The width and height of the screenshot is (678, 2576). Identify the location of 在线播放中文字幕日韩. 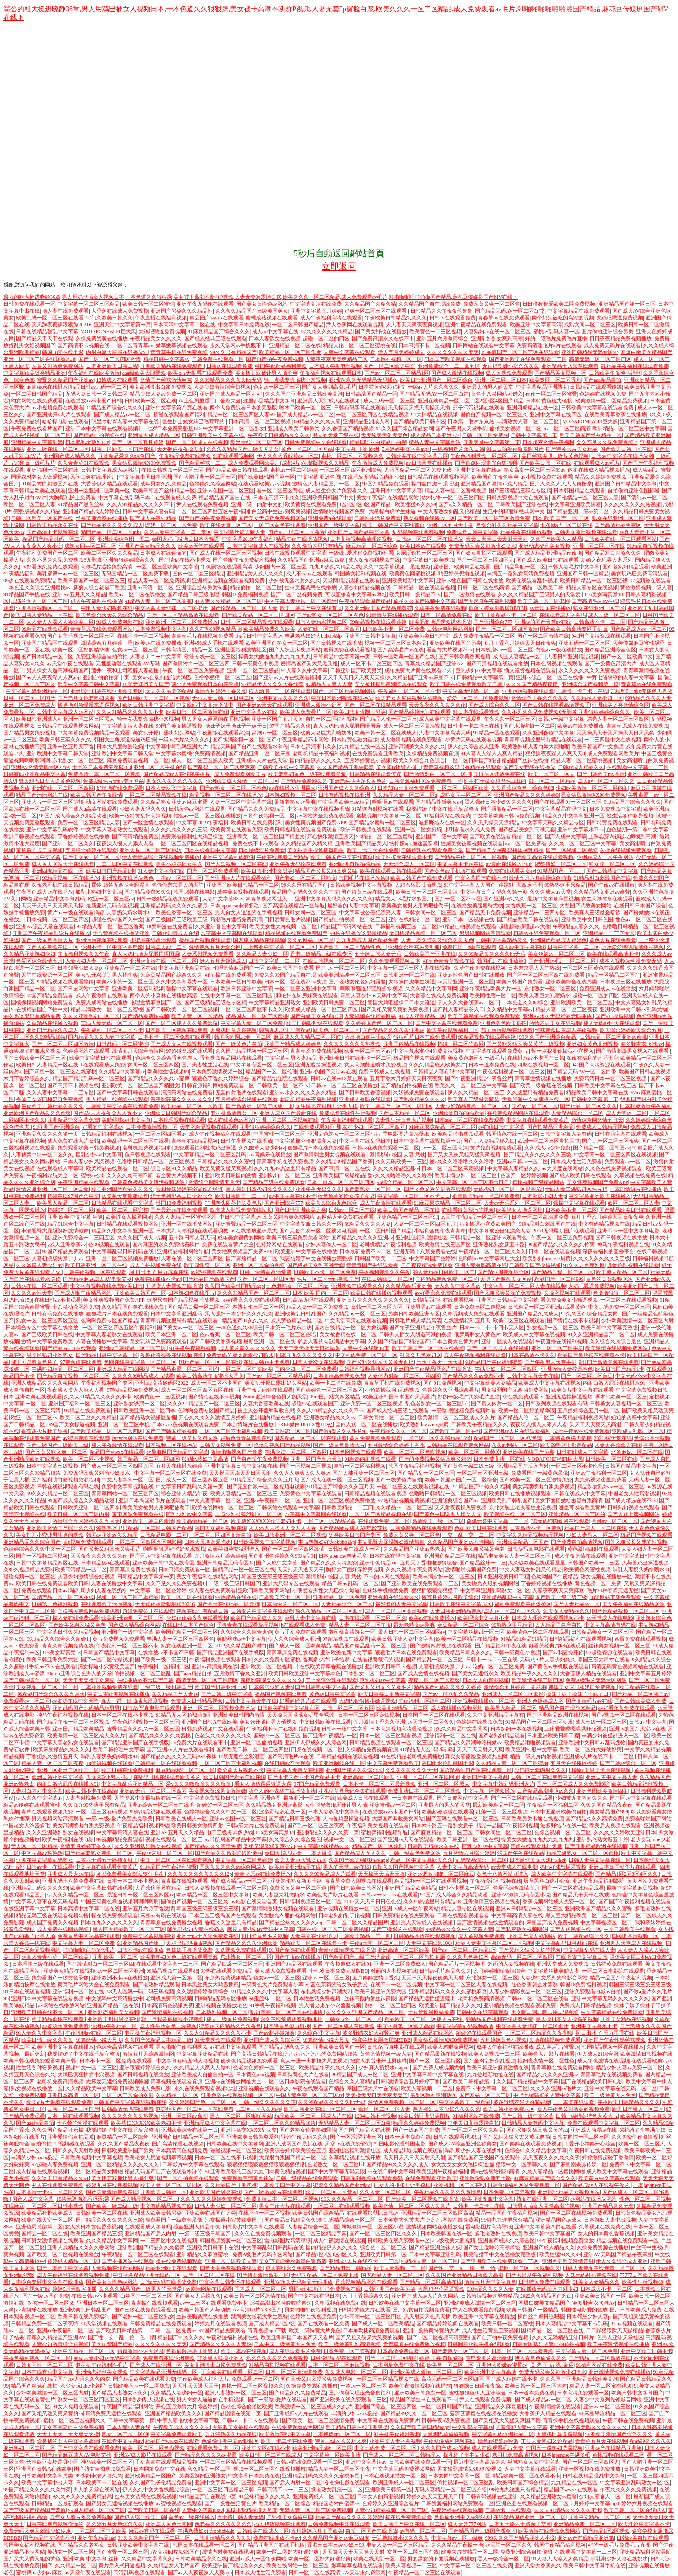
(582, 1957).